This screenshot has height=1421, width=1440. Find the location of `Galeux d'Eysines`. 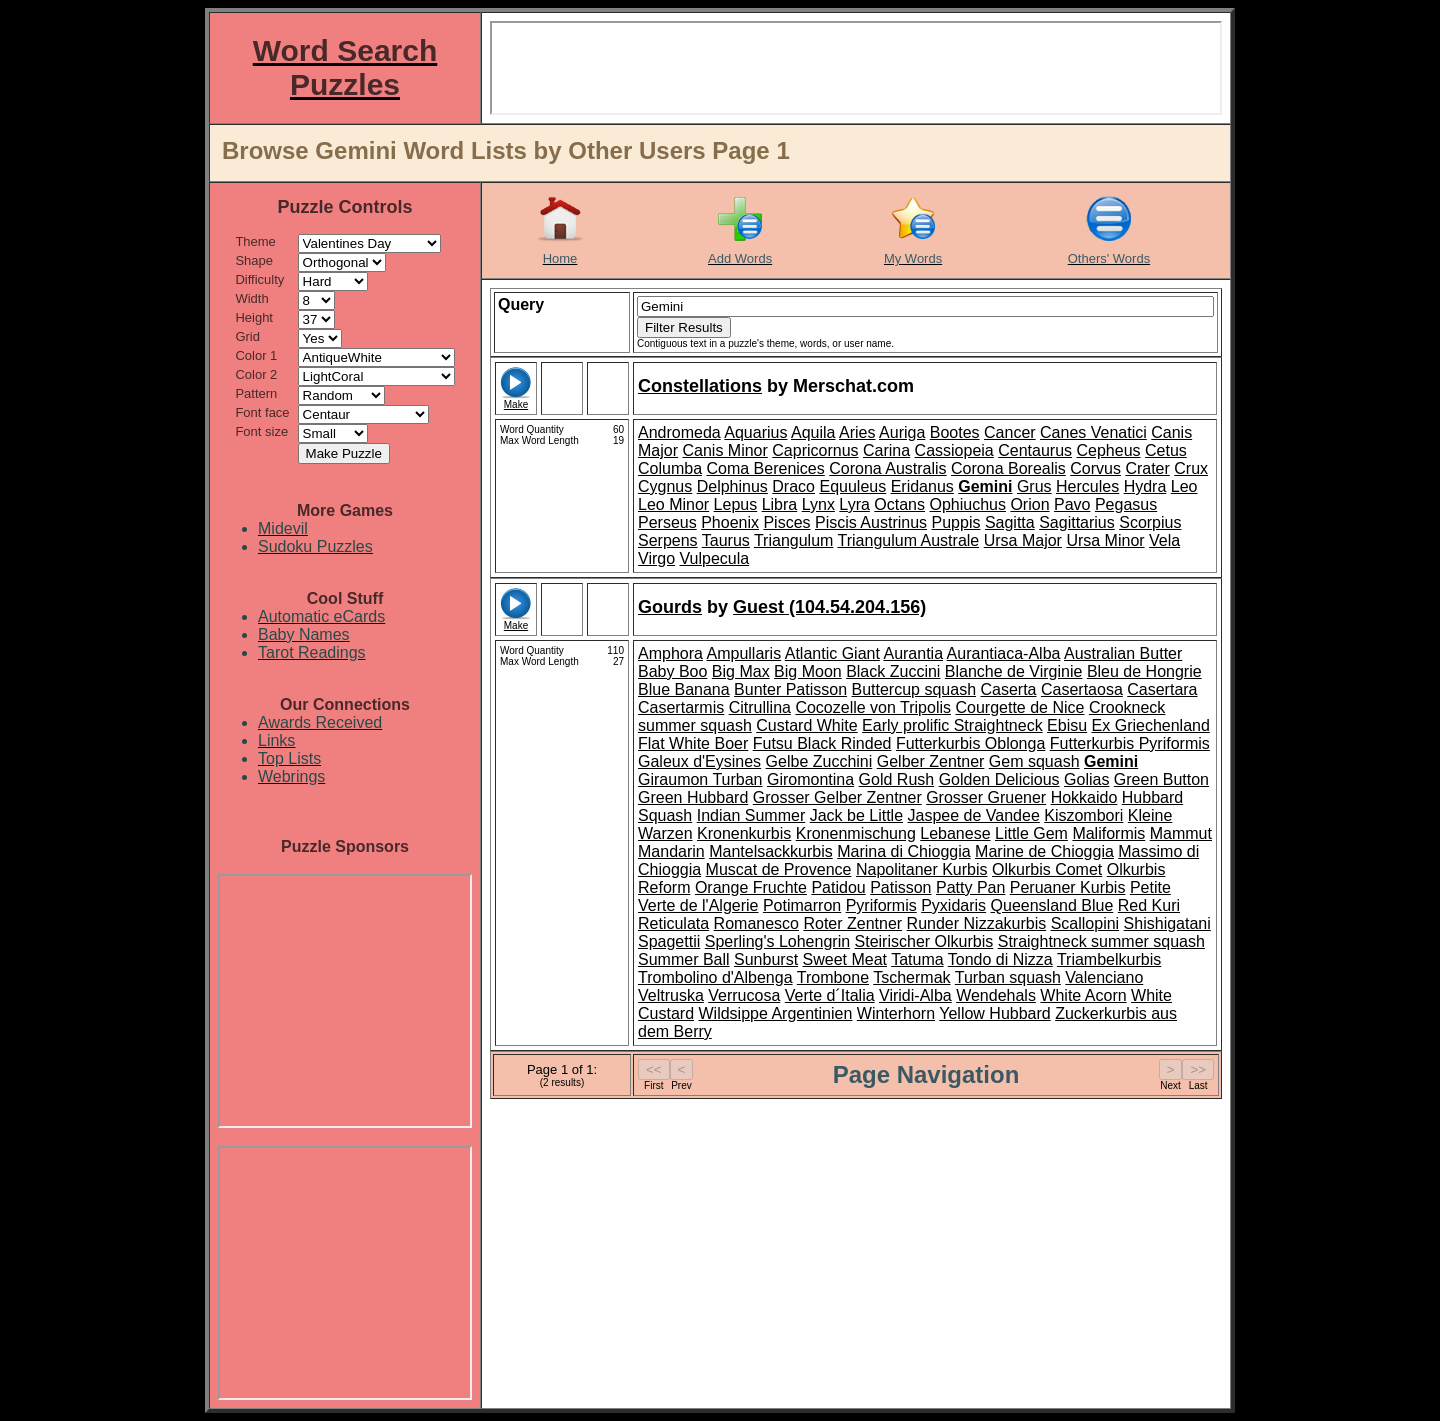

Galeux d'Eysines is located at coordinates (699, 761).